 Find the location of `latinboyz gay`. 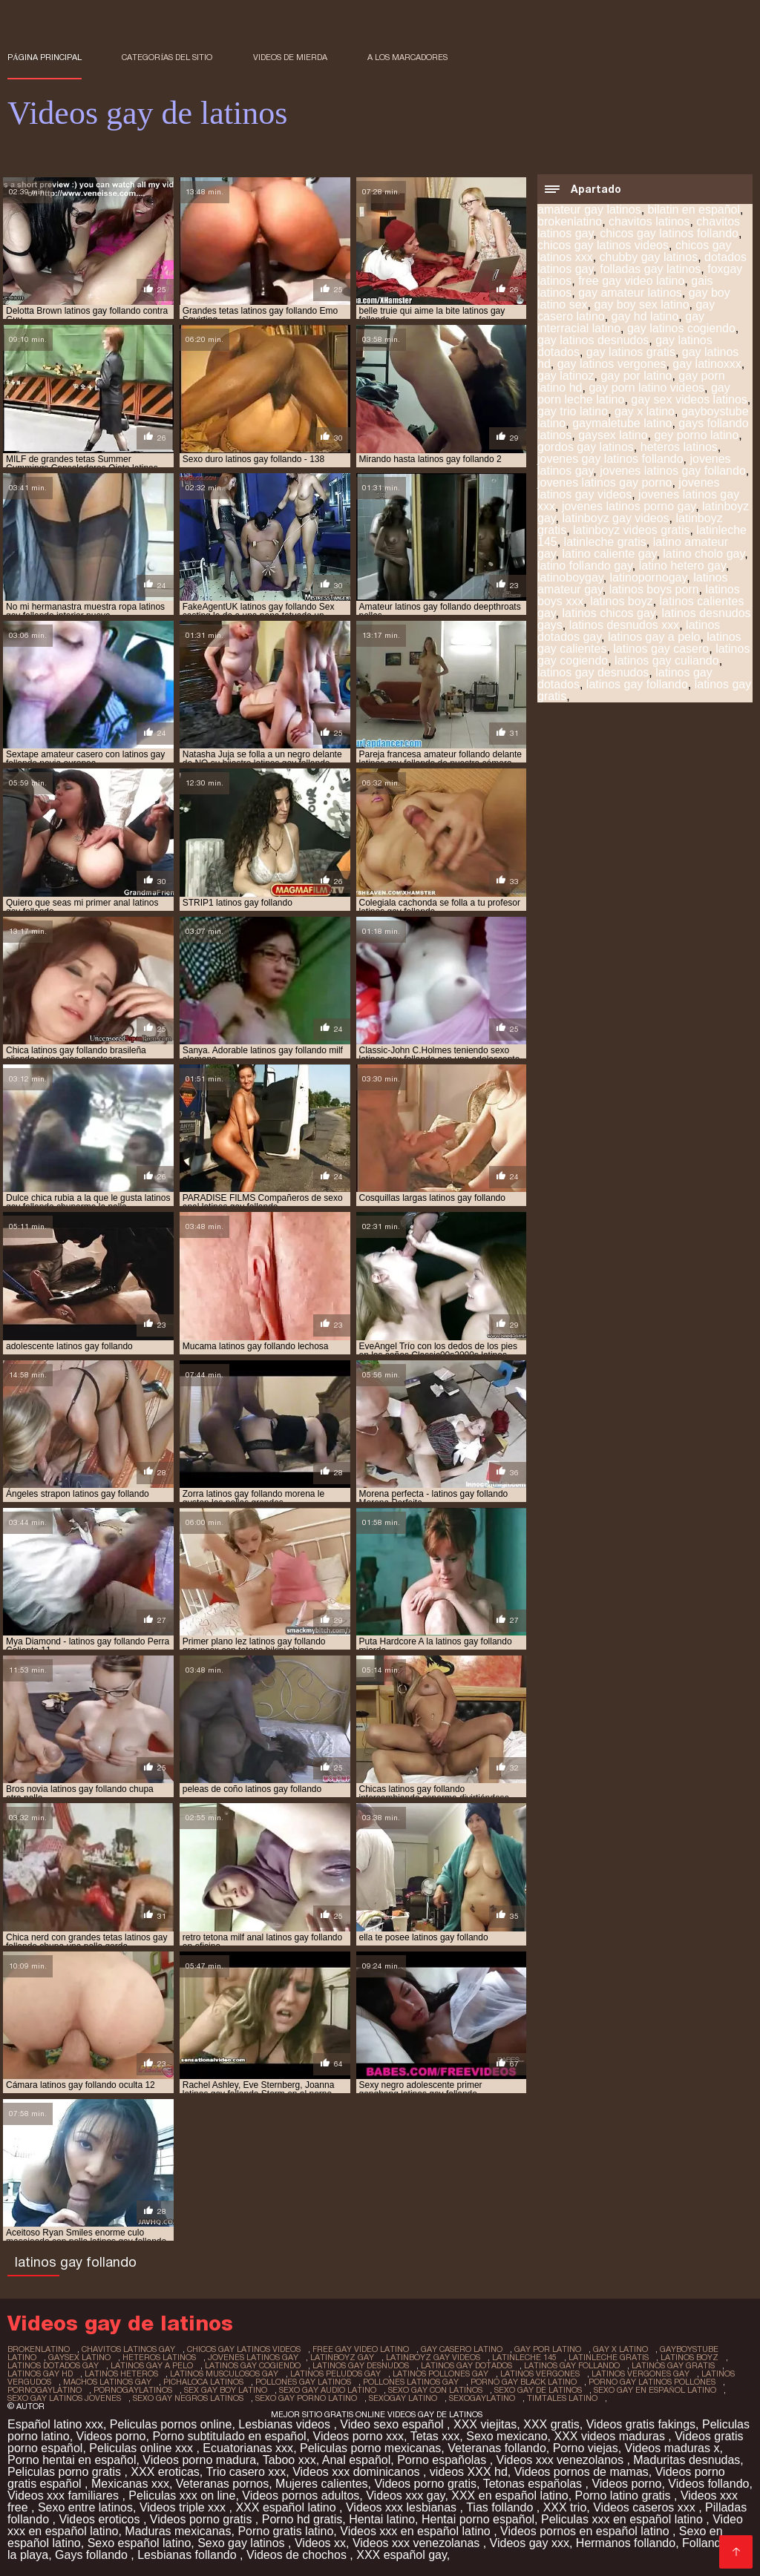

latinboyz gay is located at coordinates (342, 2357).